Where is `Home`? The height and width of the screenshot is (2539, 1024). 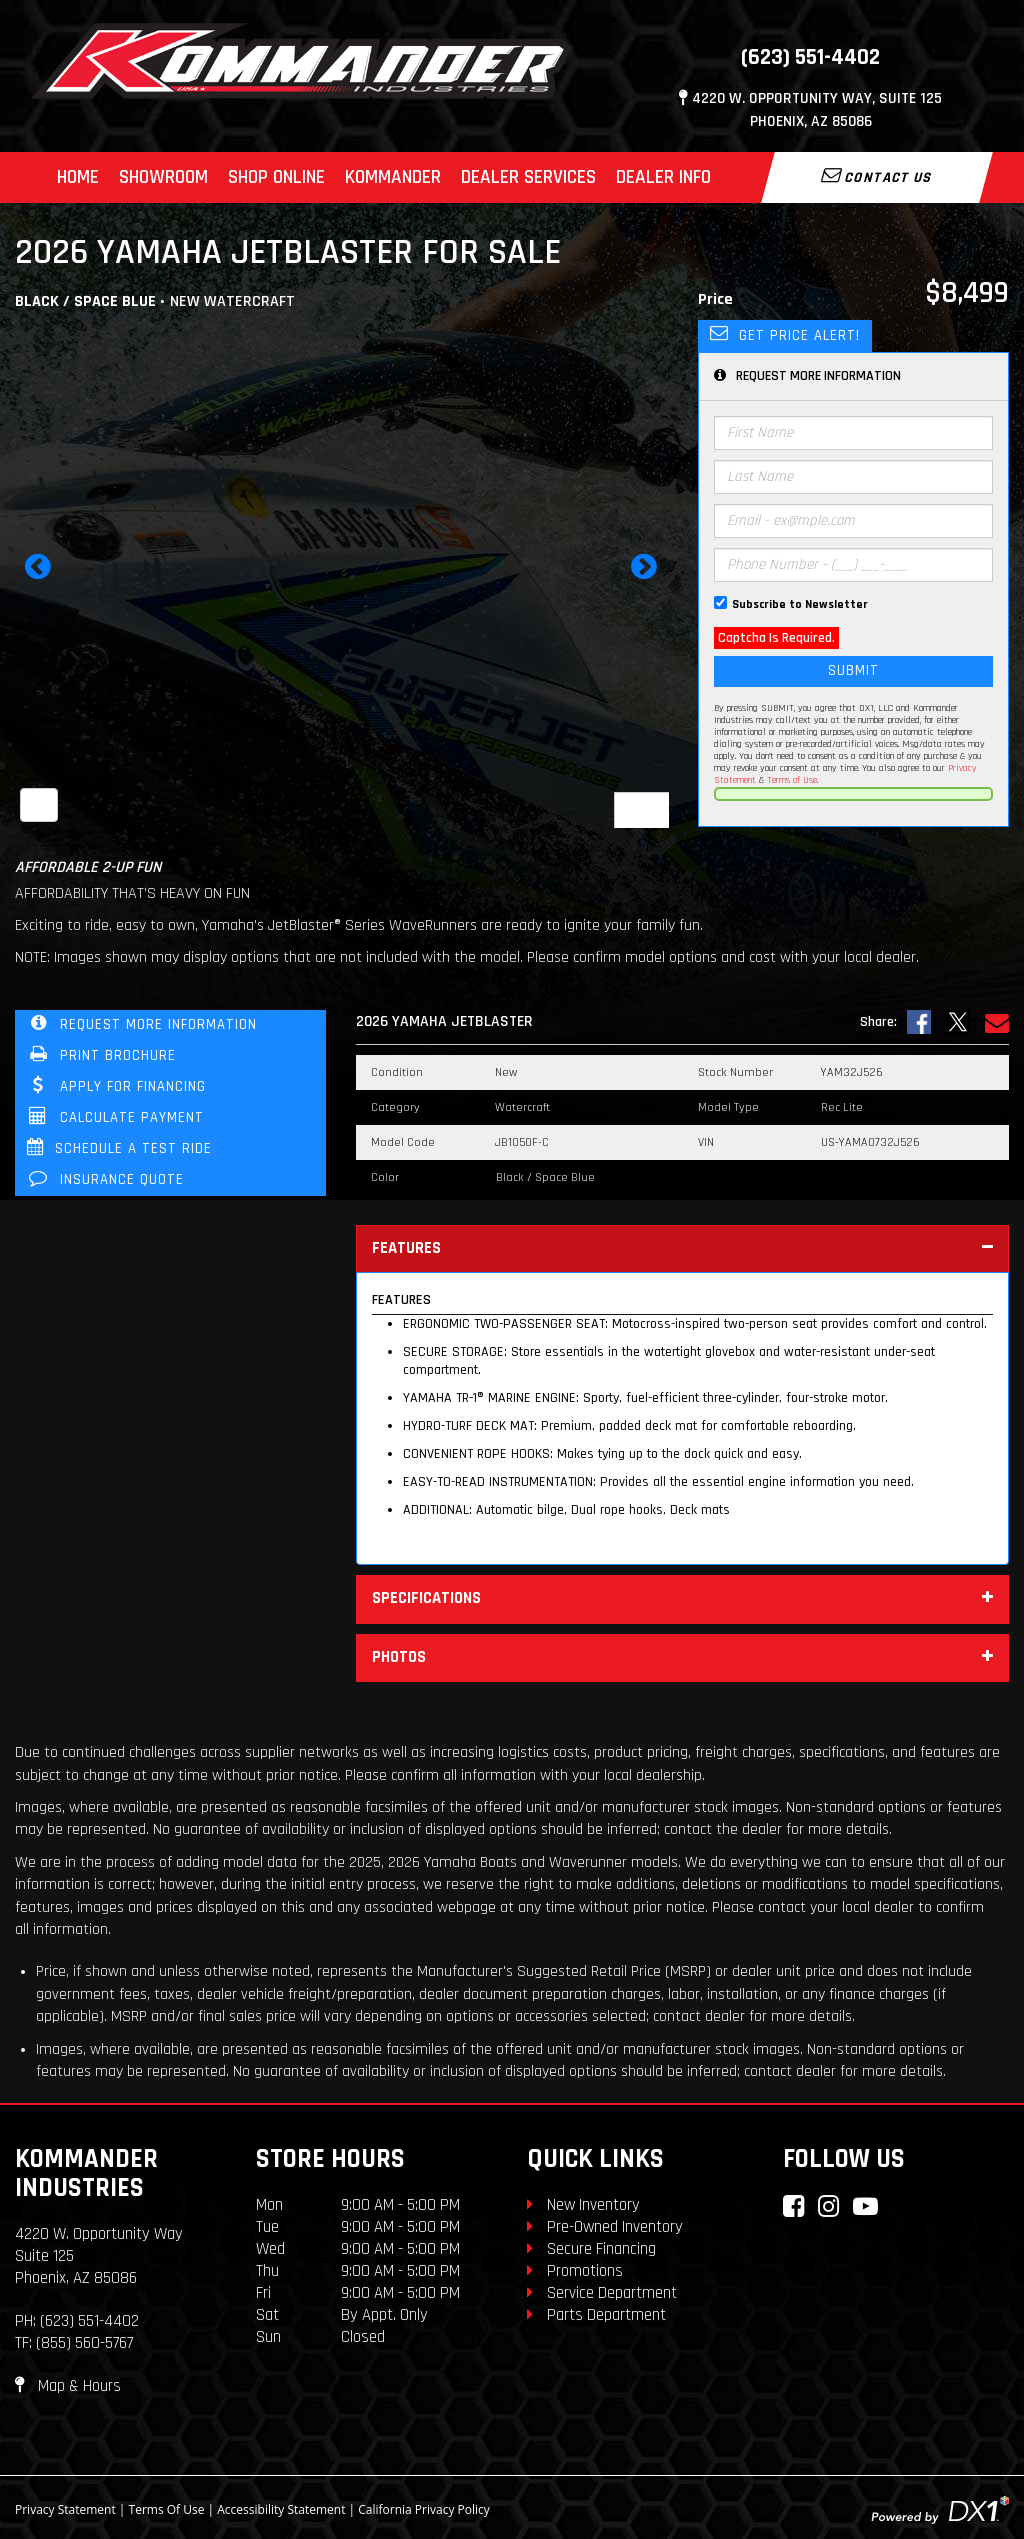
Home is located at coordinates (78, 177).